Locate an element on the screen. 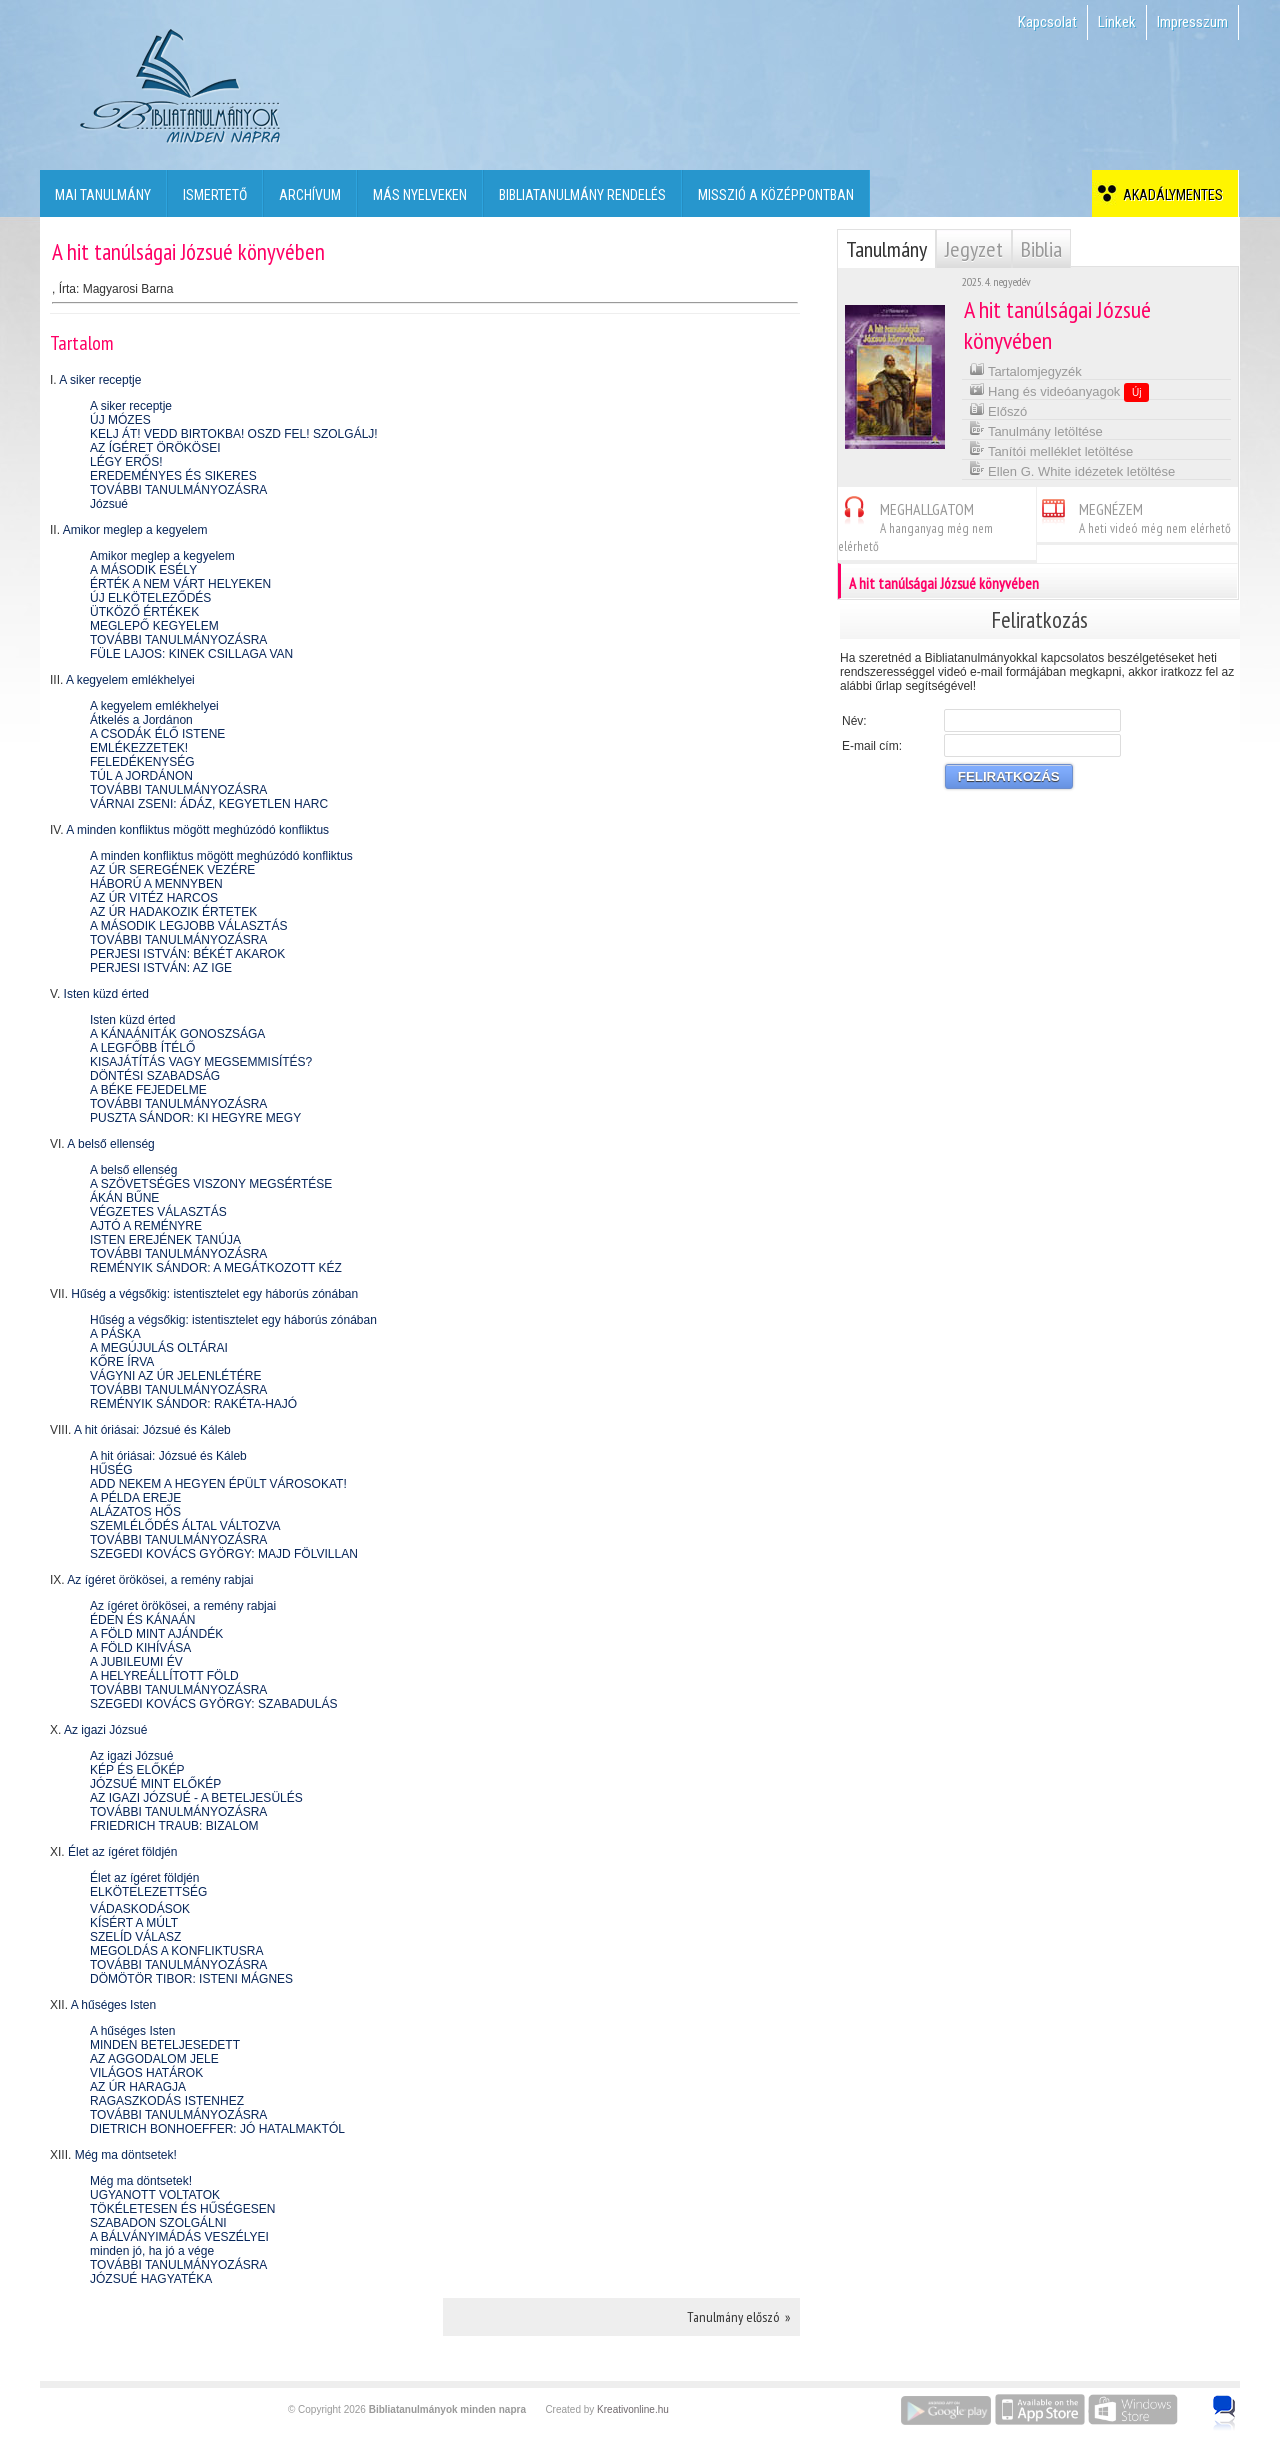 Image resolution: width=1280 pixels, height=2438 pixels. Hűség a végsőkig: istentisztelet egy háborús zónában is located at coordinates (214, 1294).